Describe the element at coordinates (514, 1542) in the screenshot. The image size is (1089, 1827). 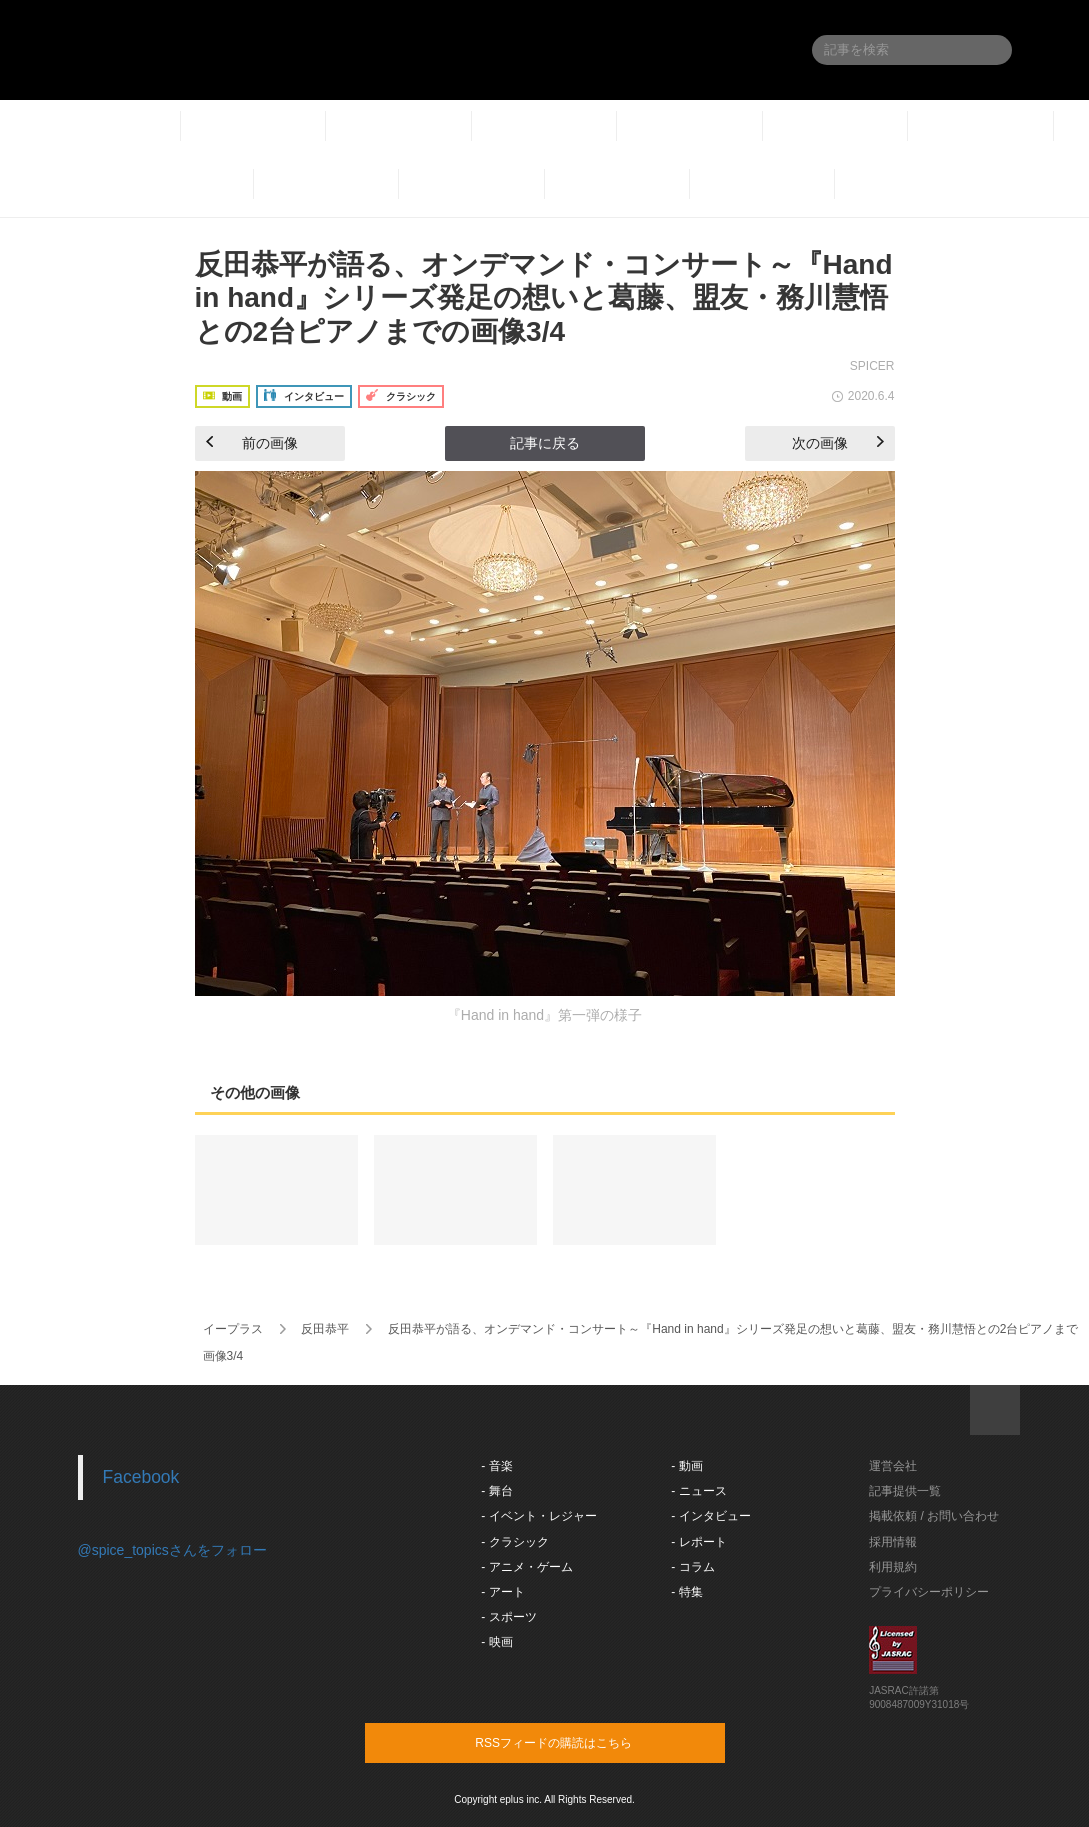
I see `- クラシック` at that location.